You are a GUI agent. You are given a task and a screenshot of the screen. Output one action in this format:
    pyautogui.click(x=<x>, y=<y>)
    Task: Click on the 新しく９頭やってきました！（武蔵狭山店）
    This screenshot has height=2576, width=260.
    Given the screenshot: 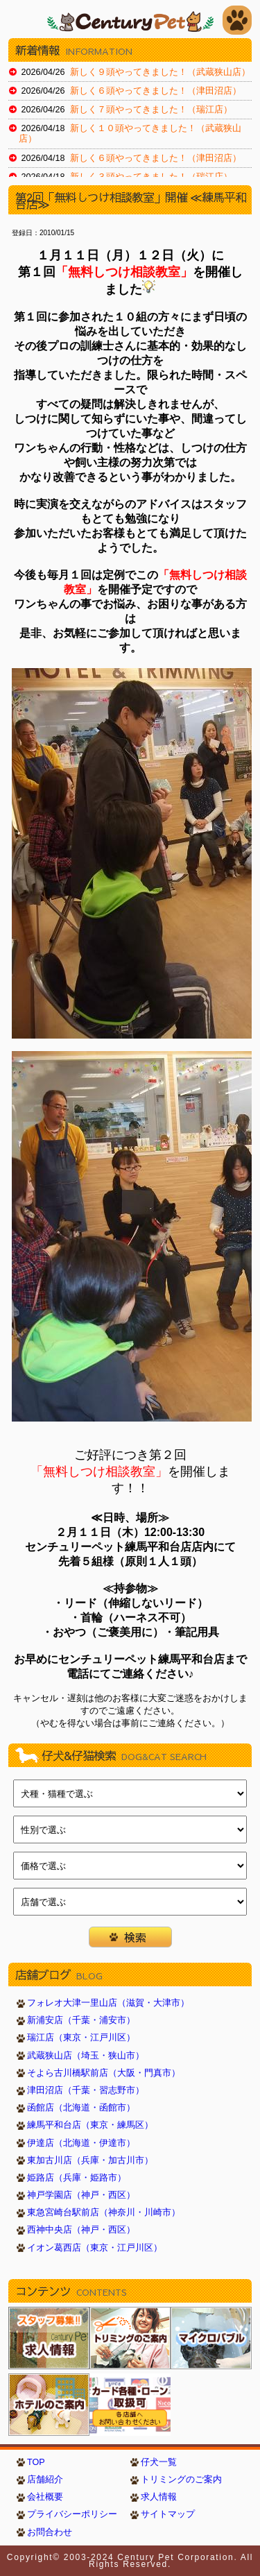 What is the action you would take?
    pyautogui.click(x=160, y=72)
    